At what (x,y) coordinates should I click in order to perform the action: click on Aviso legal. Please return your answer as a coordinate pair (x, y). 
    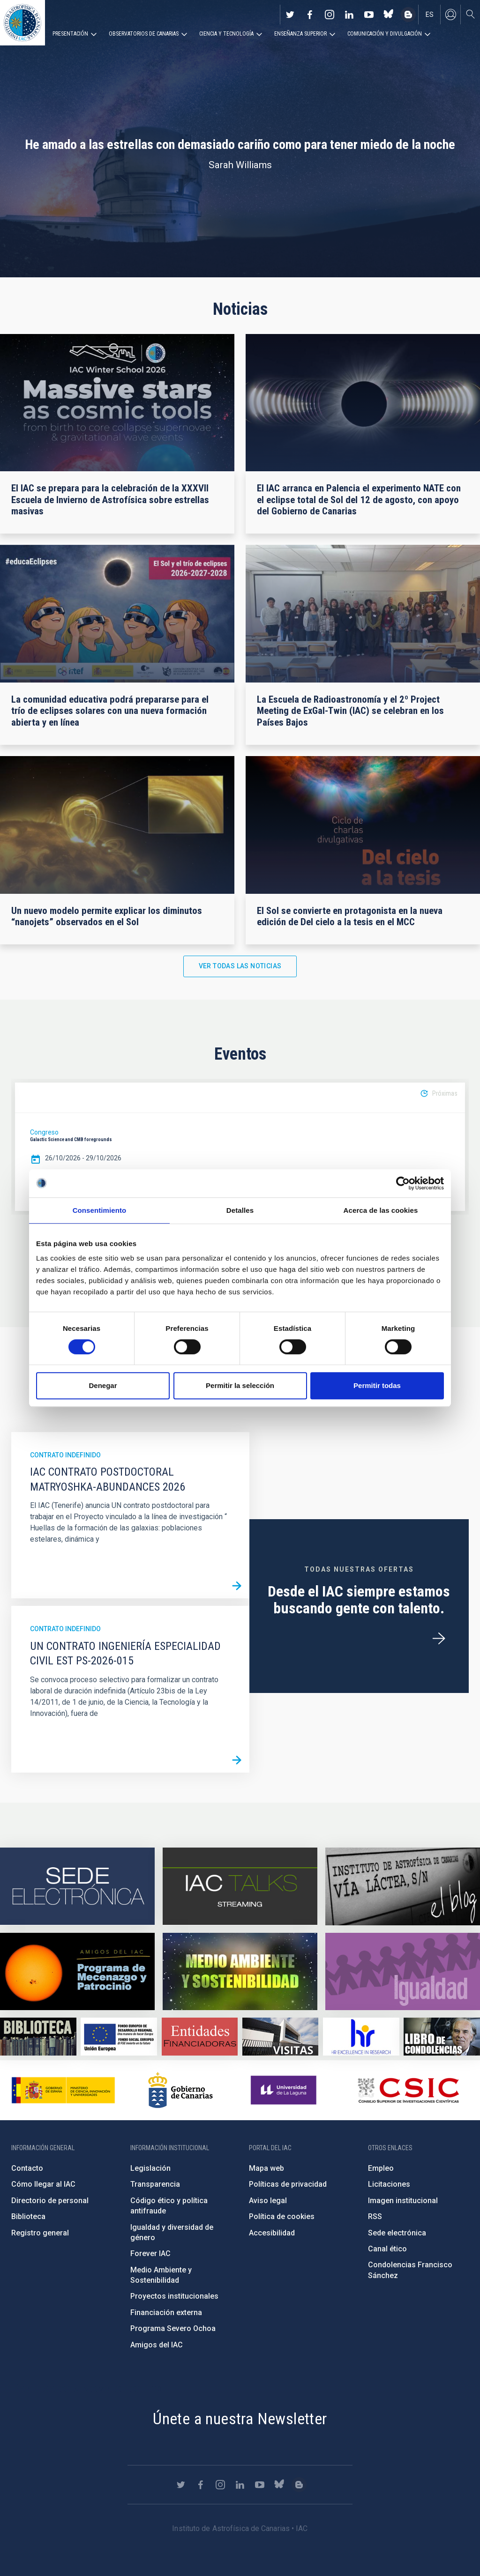
    Looking at the image, I should click on (268, 2200).